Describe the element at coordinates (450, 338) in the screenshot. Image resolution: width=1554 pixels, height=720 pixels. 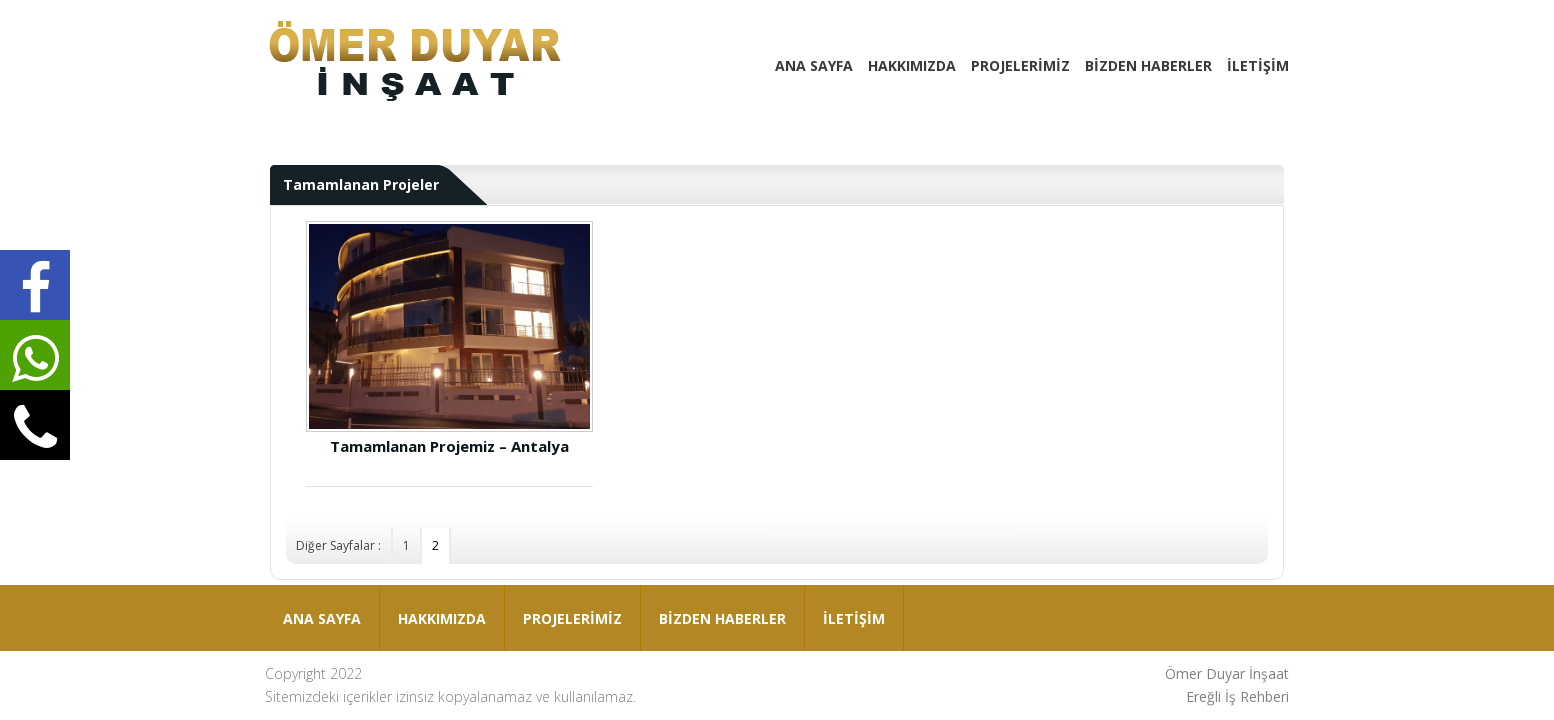
I see `Tamamlanan Projemiz – Antalya` at that location.